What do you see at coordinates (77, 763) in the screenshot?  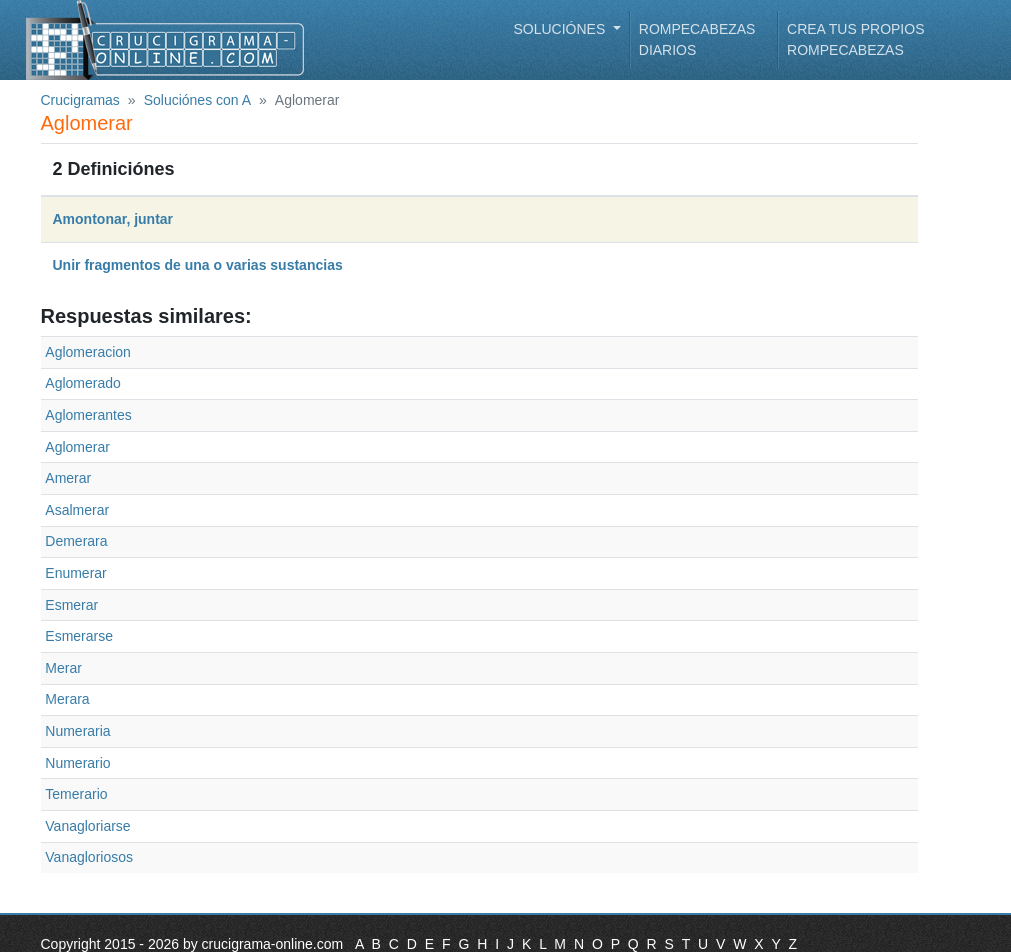 I see `Numerario` at bounding box center [77, 763].